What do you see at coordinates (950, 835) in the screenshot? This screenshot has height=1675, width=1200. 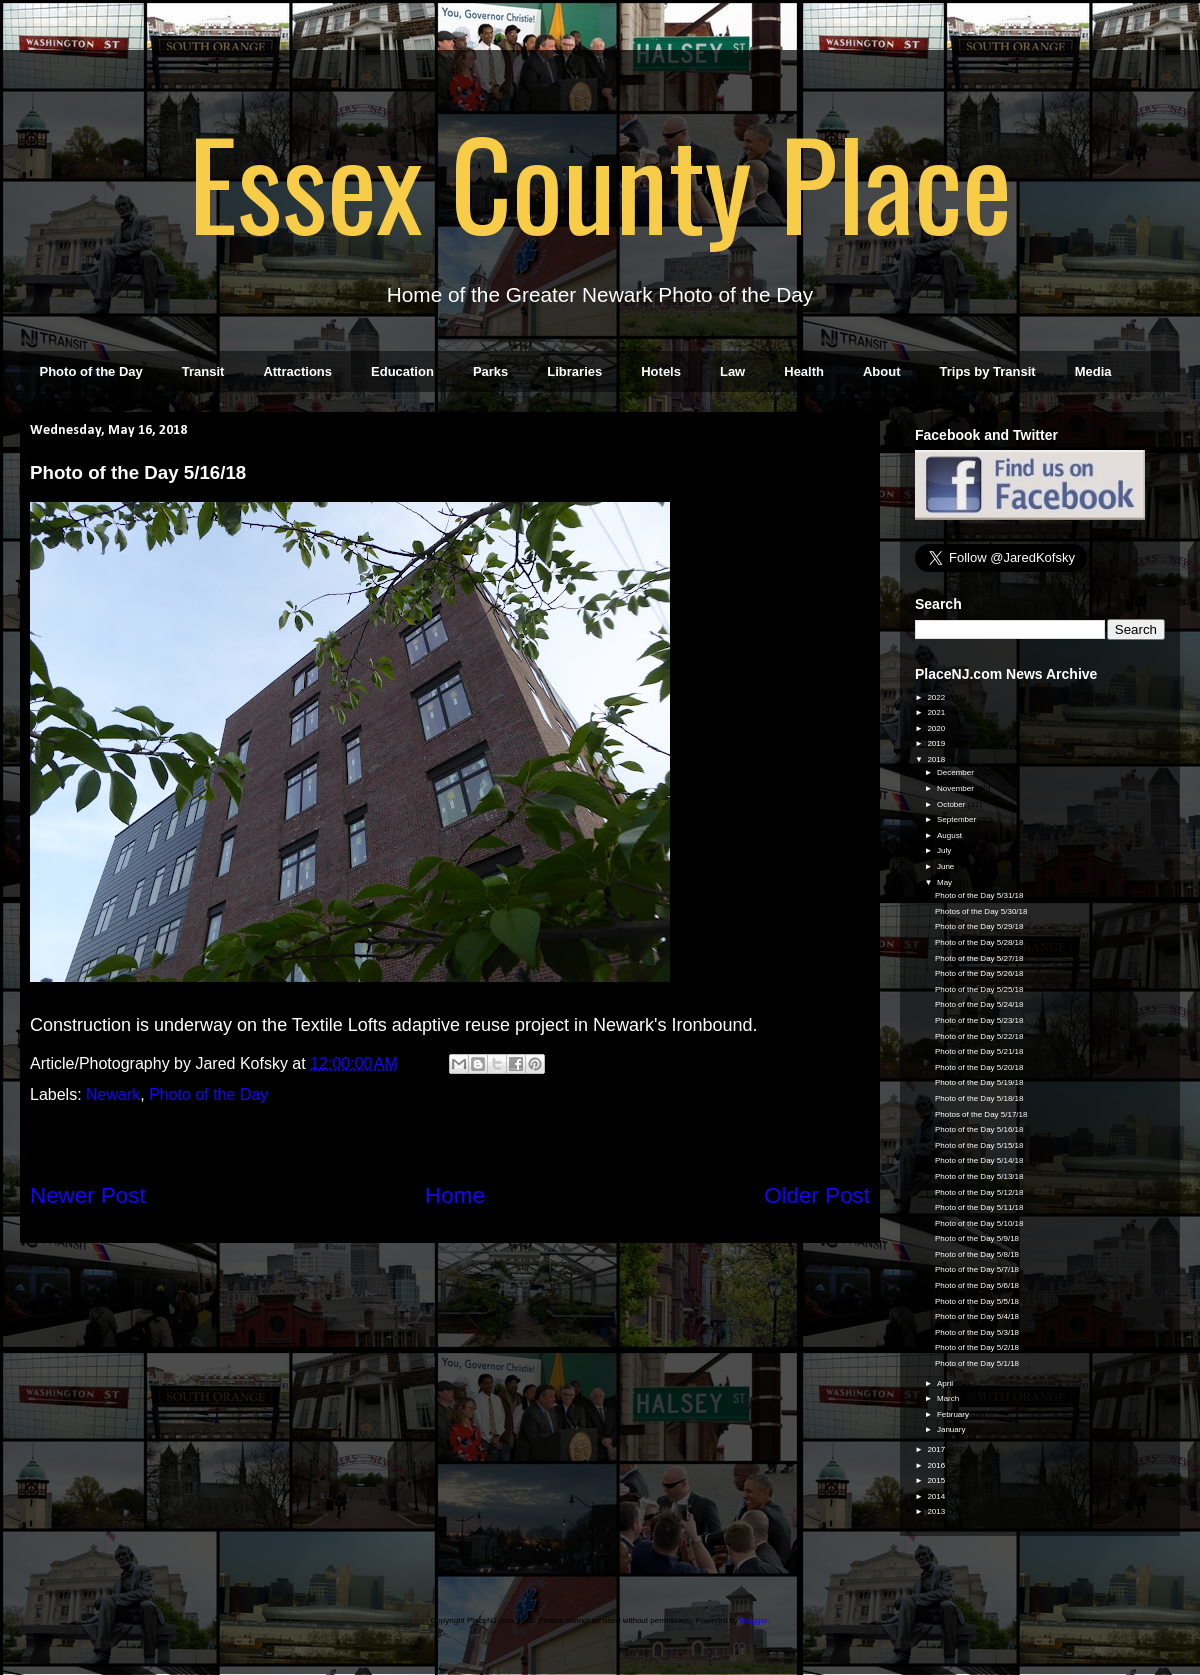 I see `August` at bounding box center [950, 835].